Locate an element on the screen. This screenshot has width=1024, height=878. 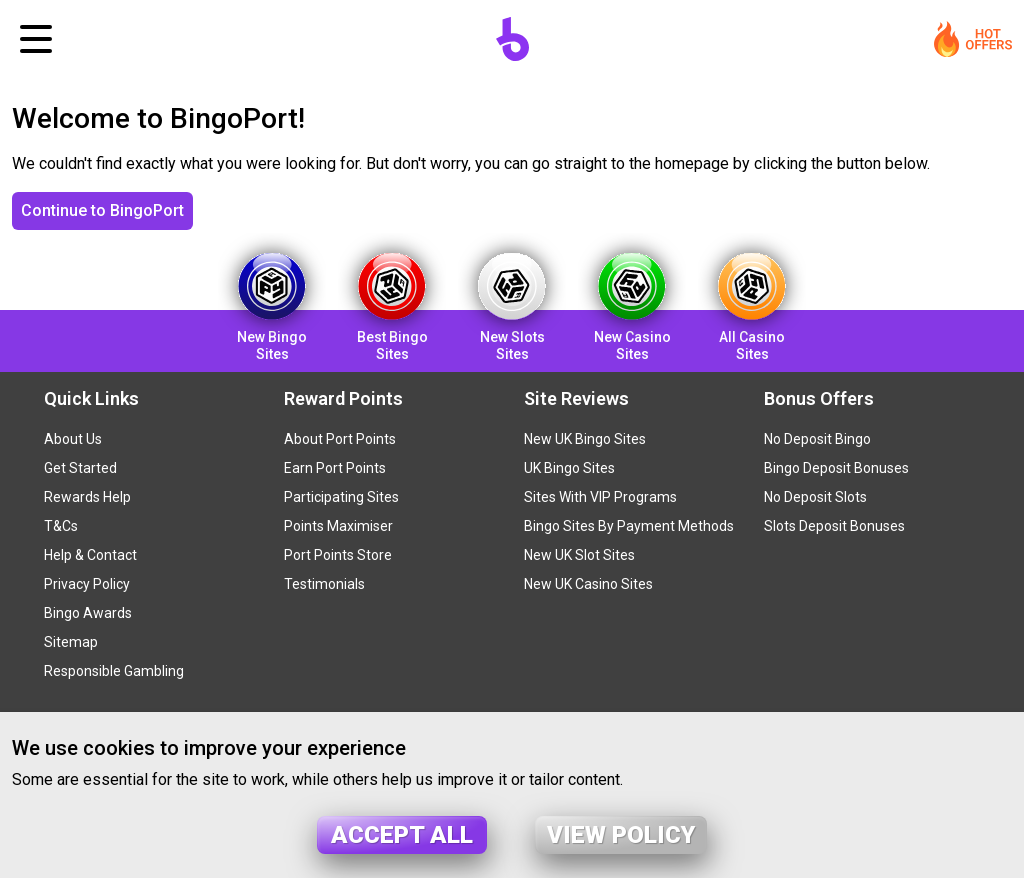
New UK Bingo Sites is located at coordinates (585, 439).